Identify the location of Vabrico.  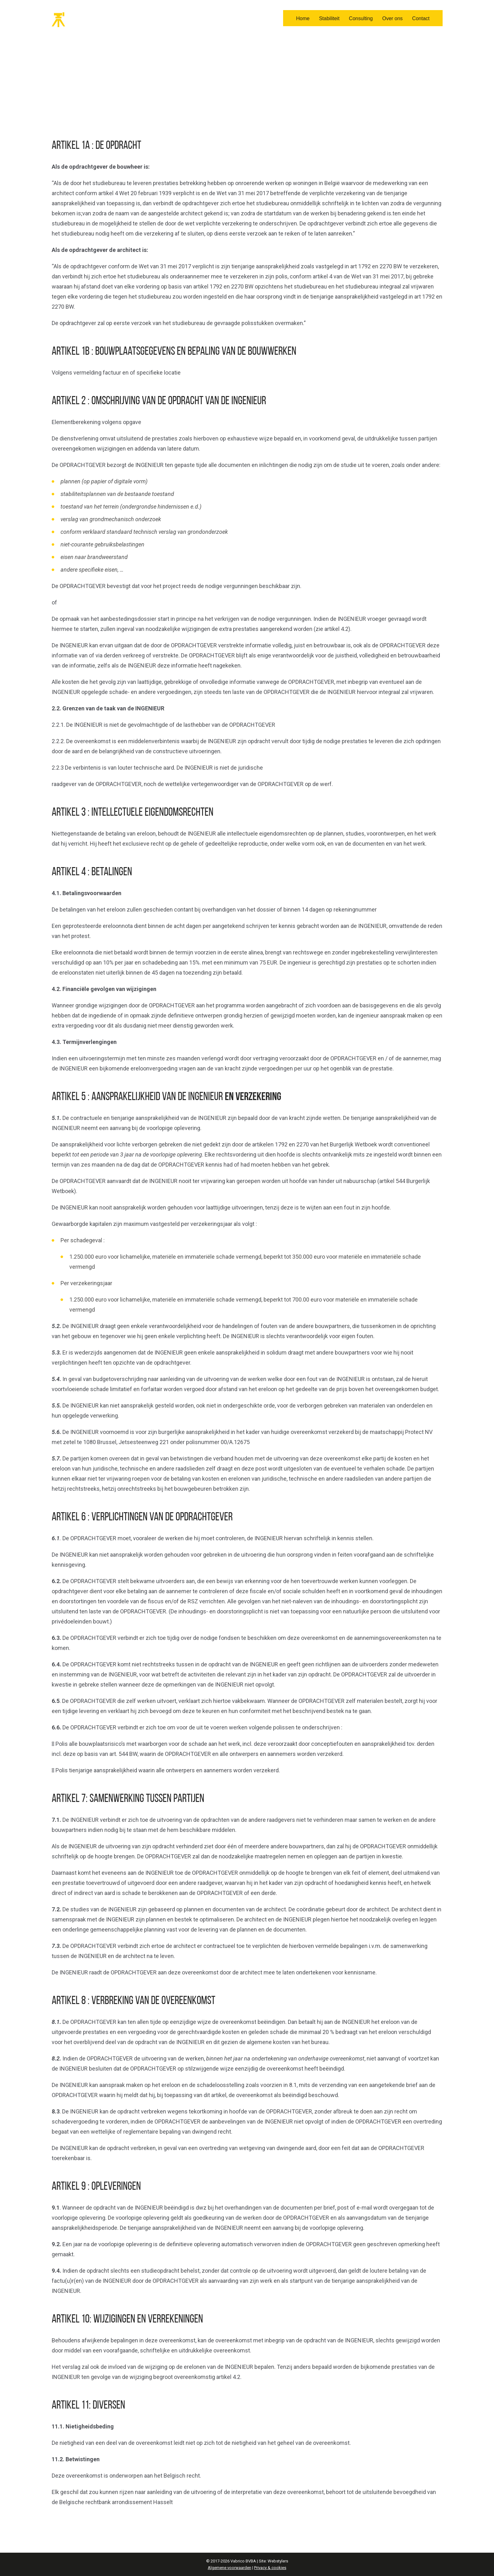
(79, 19).